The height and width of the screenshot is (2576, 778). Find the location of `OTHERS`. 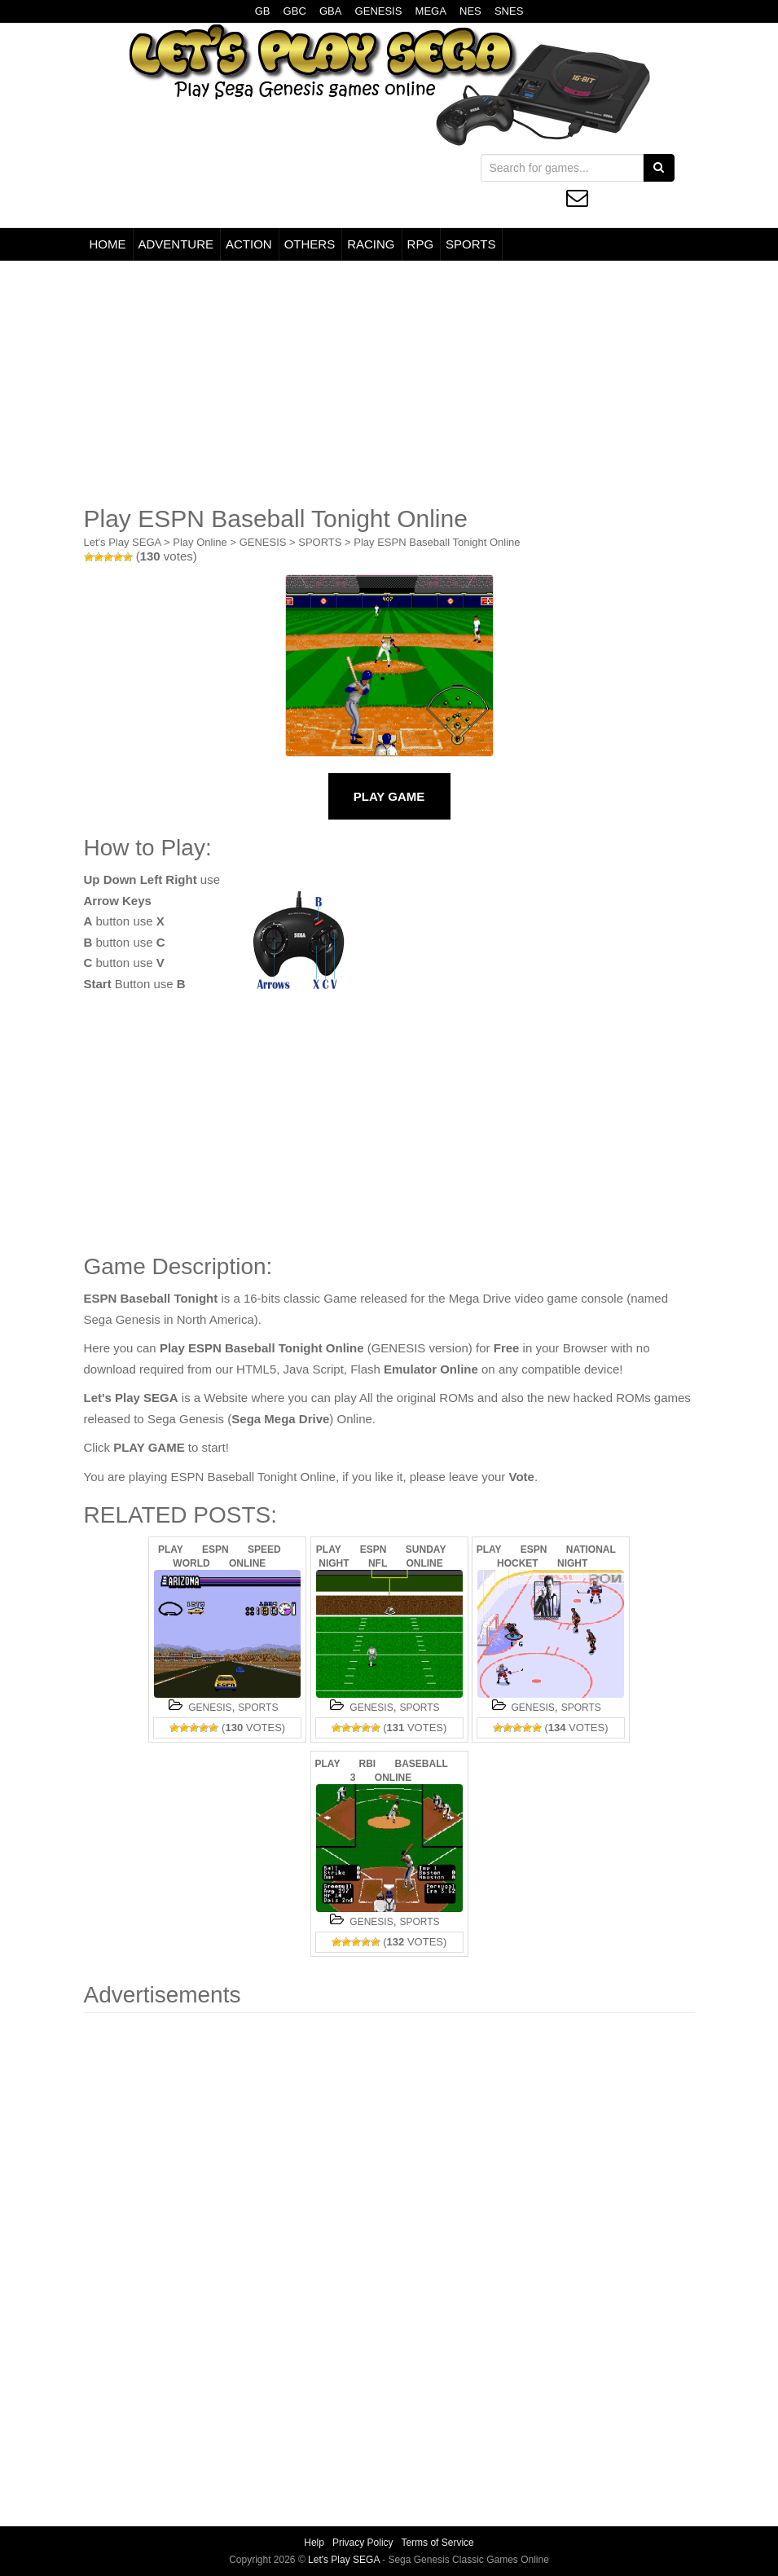

OTHERS is located at coordinates (310, 244).